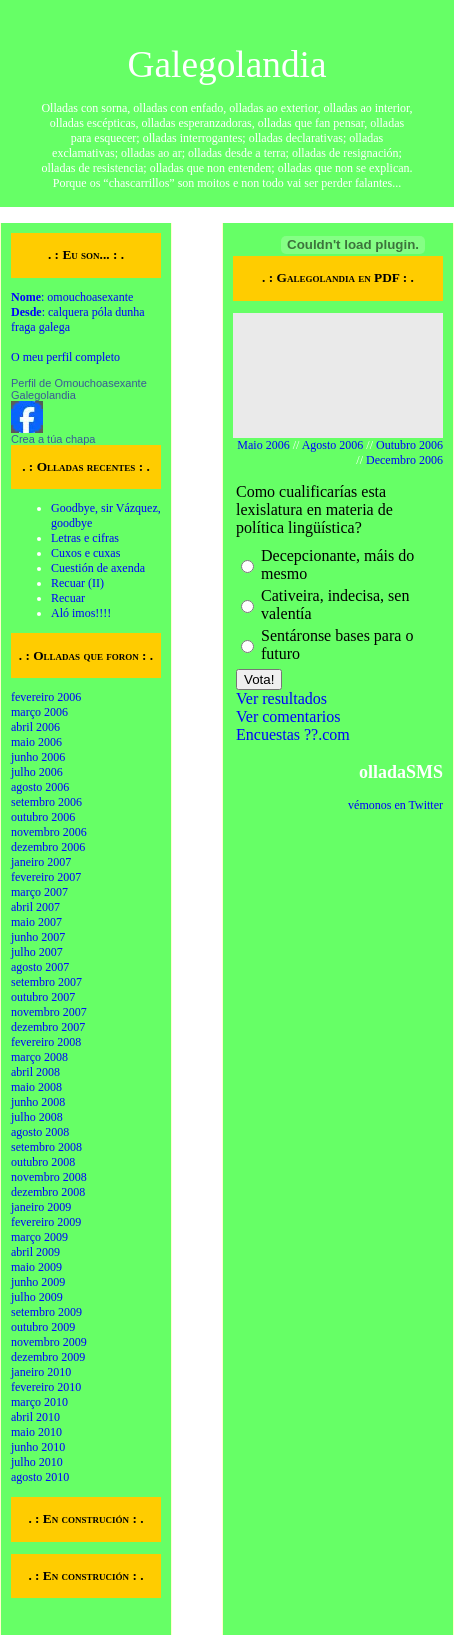  Describe the element at coordinates (46, 1387) in the screenshot. I see `fevereiro 2010` at that location.